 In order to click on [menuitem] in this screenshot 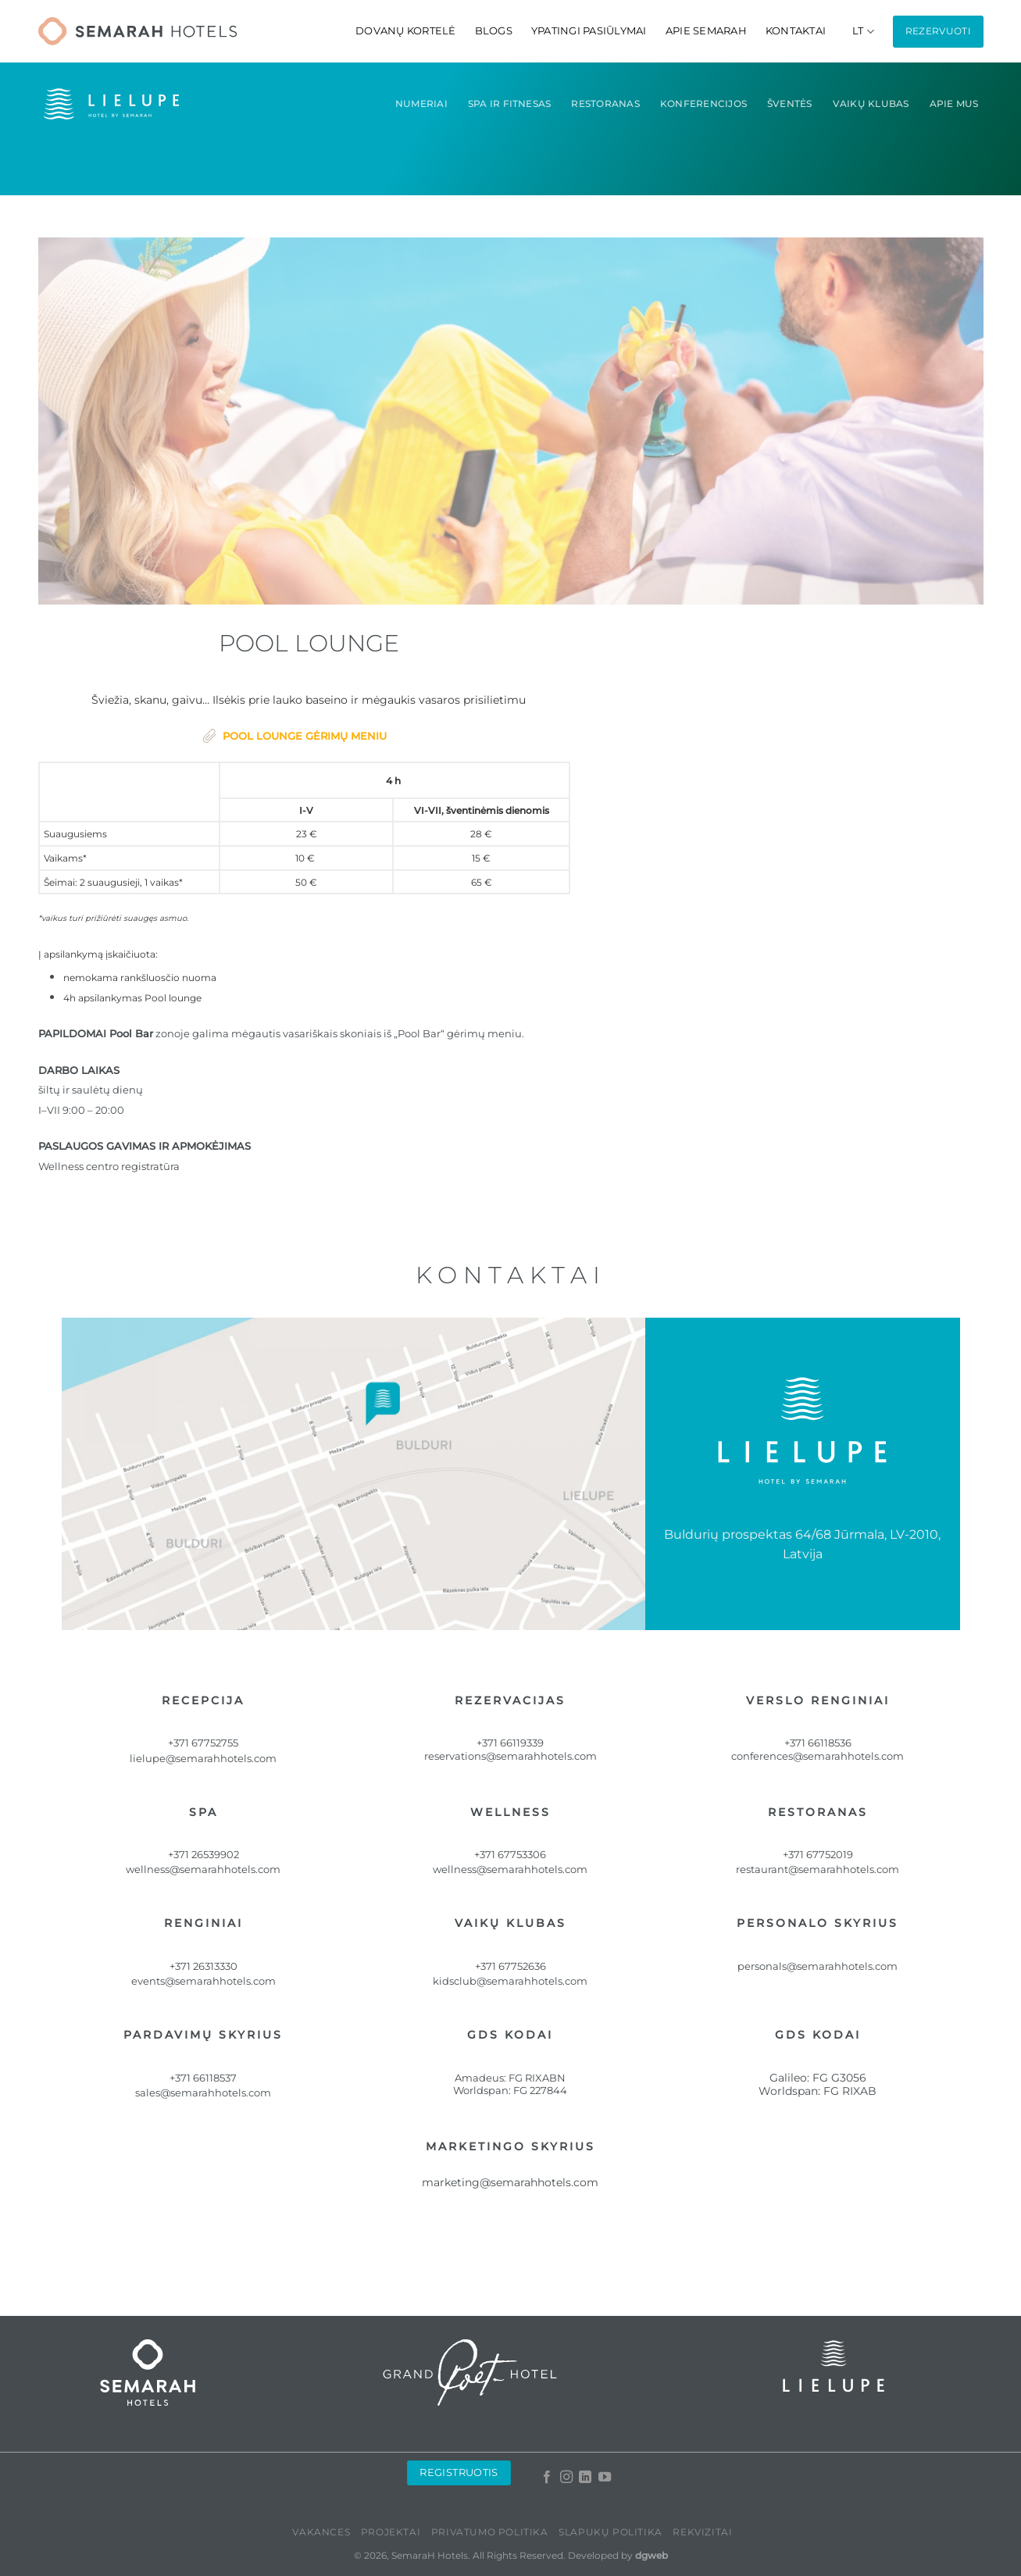, I will do `click(863, 31)`.